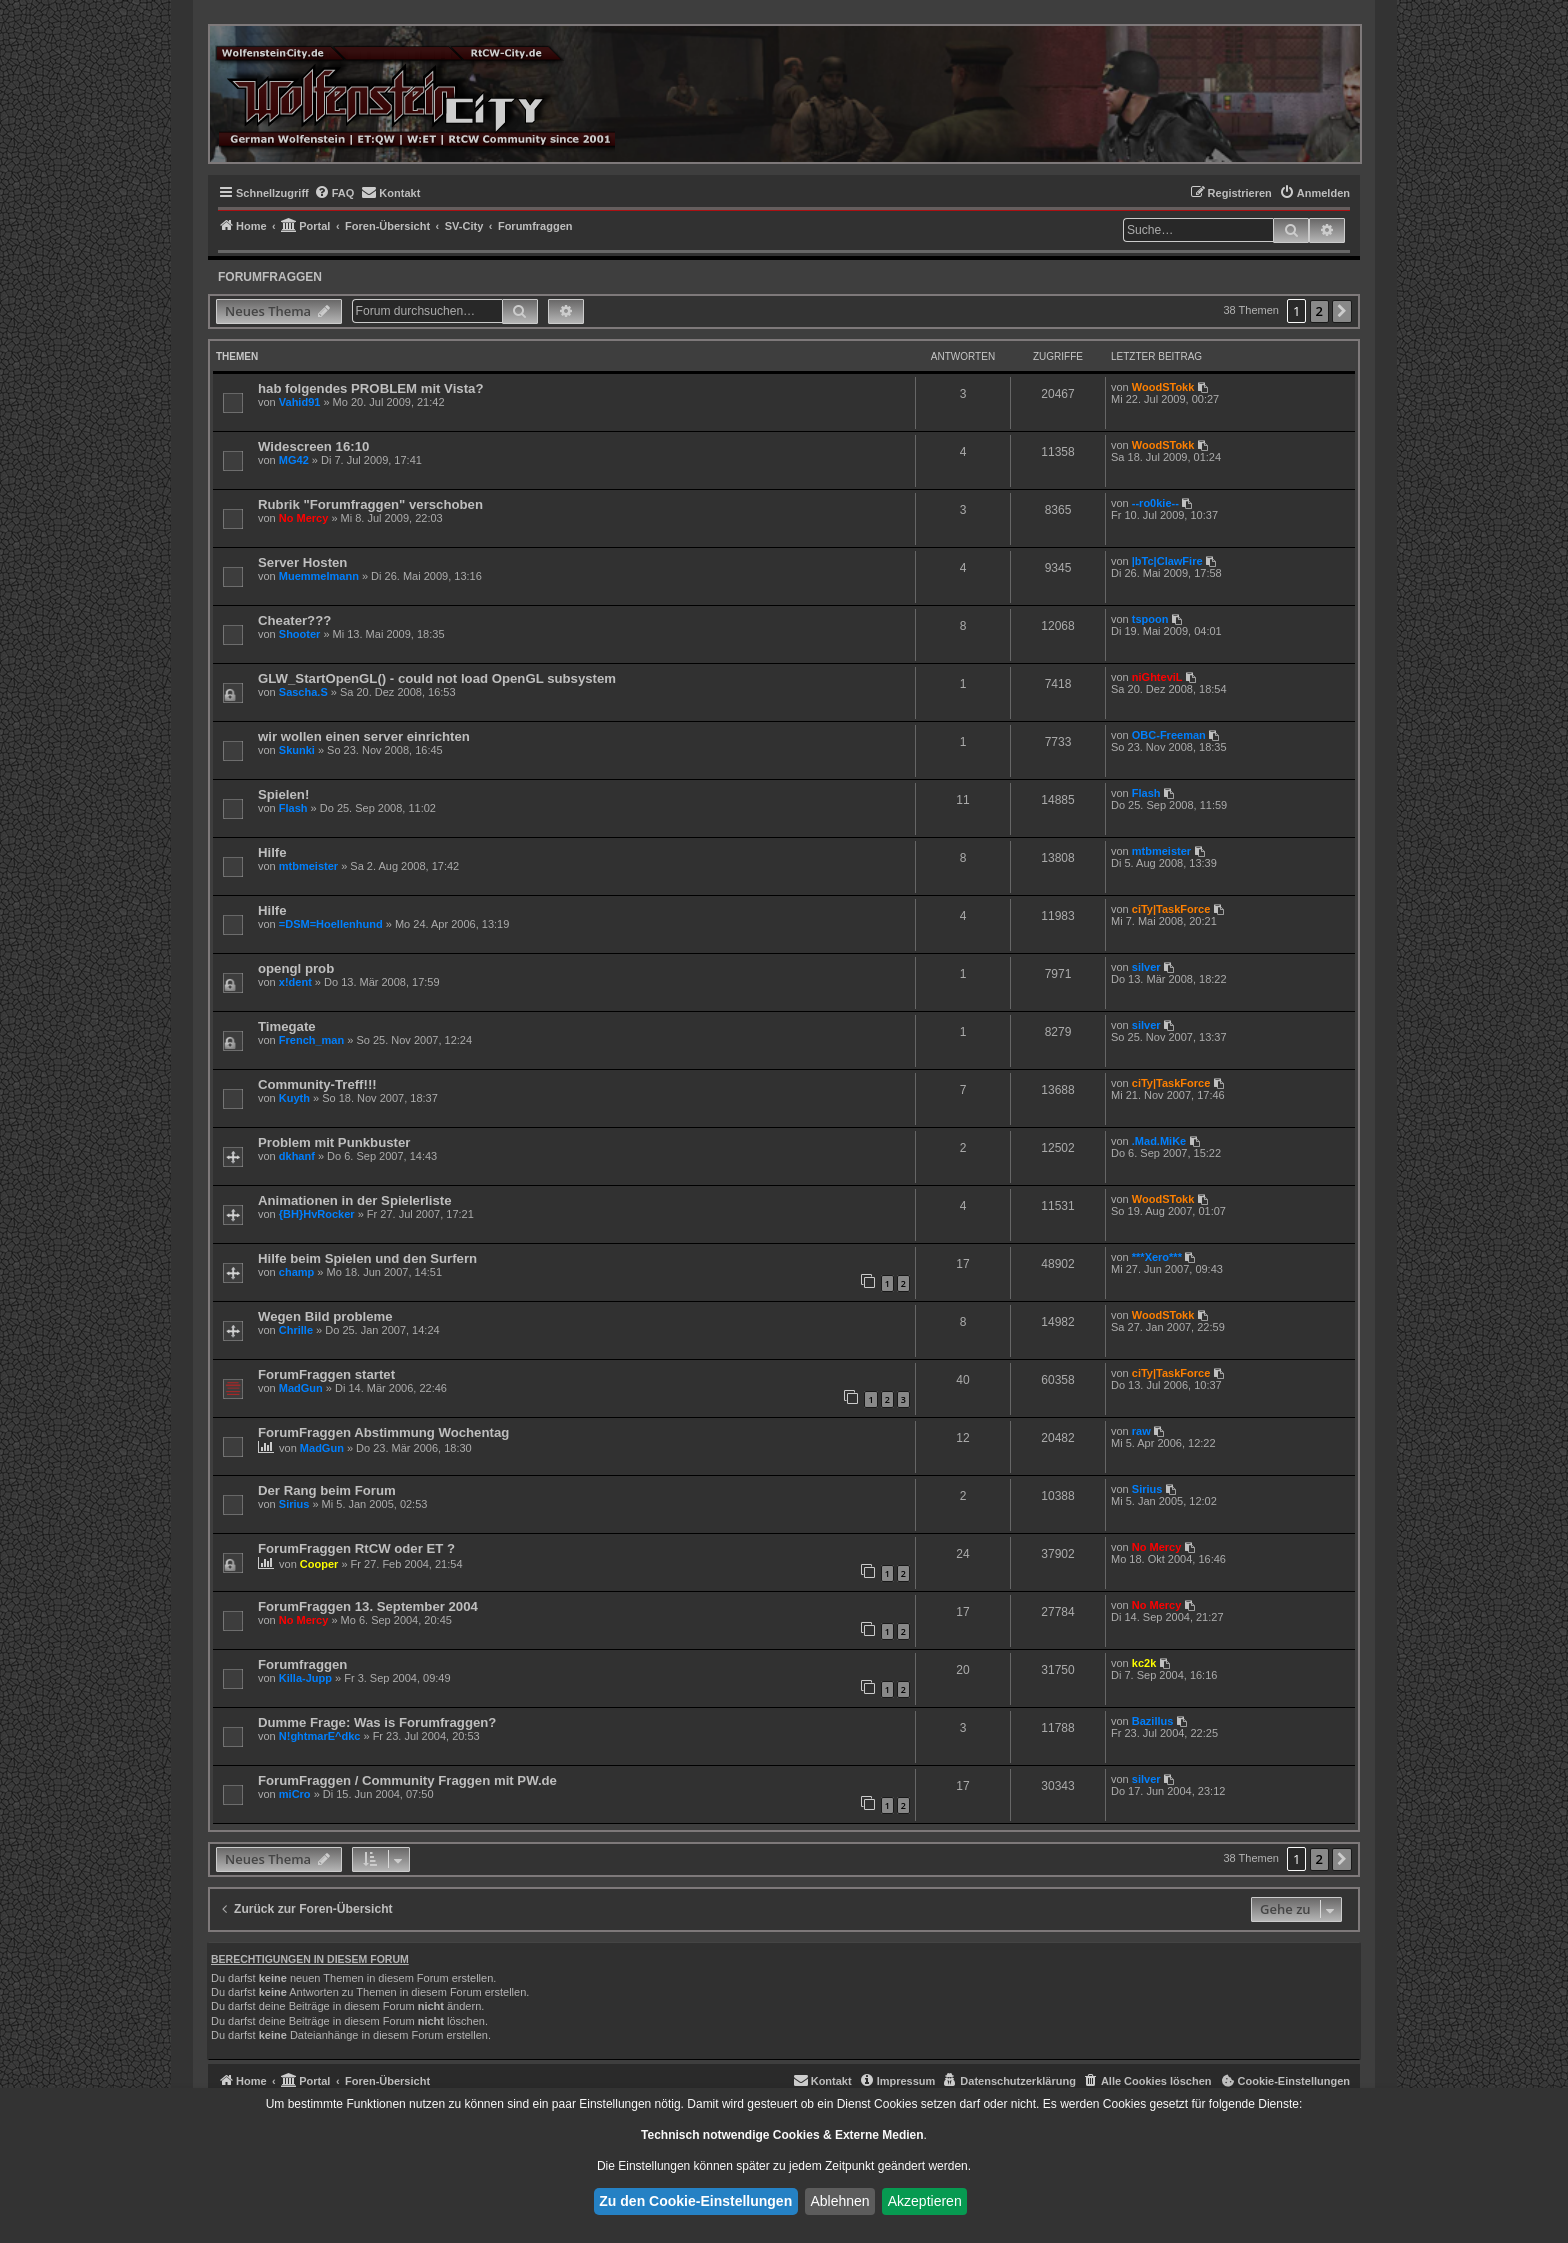  What do you see at coordinates (295, 982) in the screenshot?
I see `x!dent` at bounding box center [295, 982].